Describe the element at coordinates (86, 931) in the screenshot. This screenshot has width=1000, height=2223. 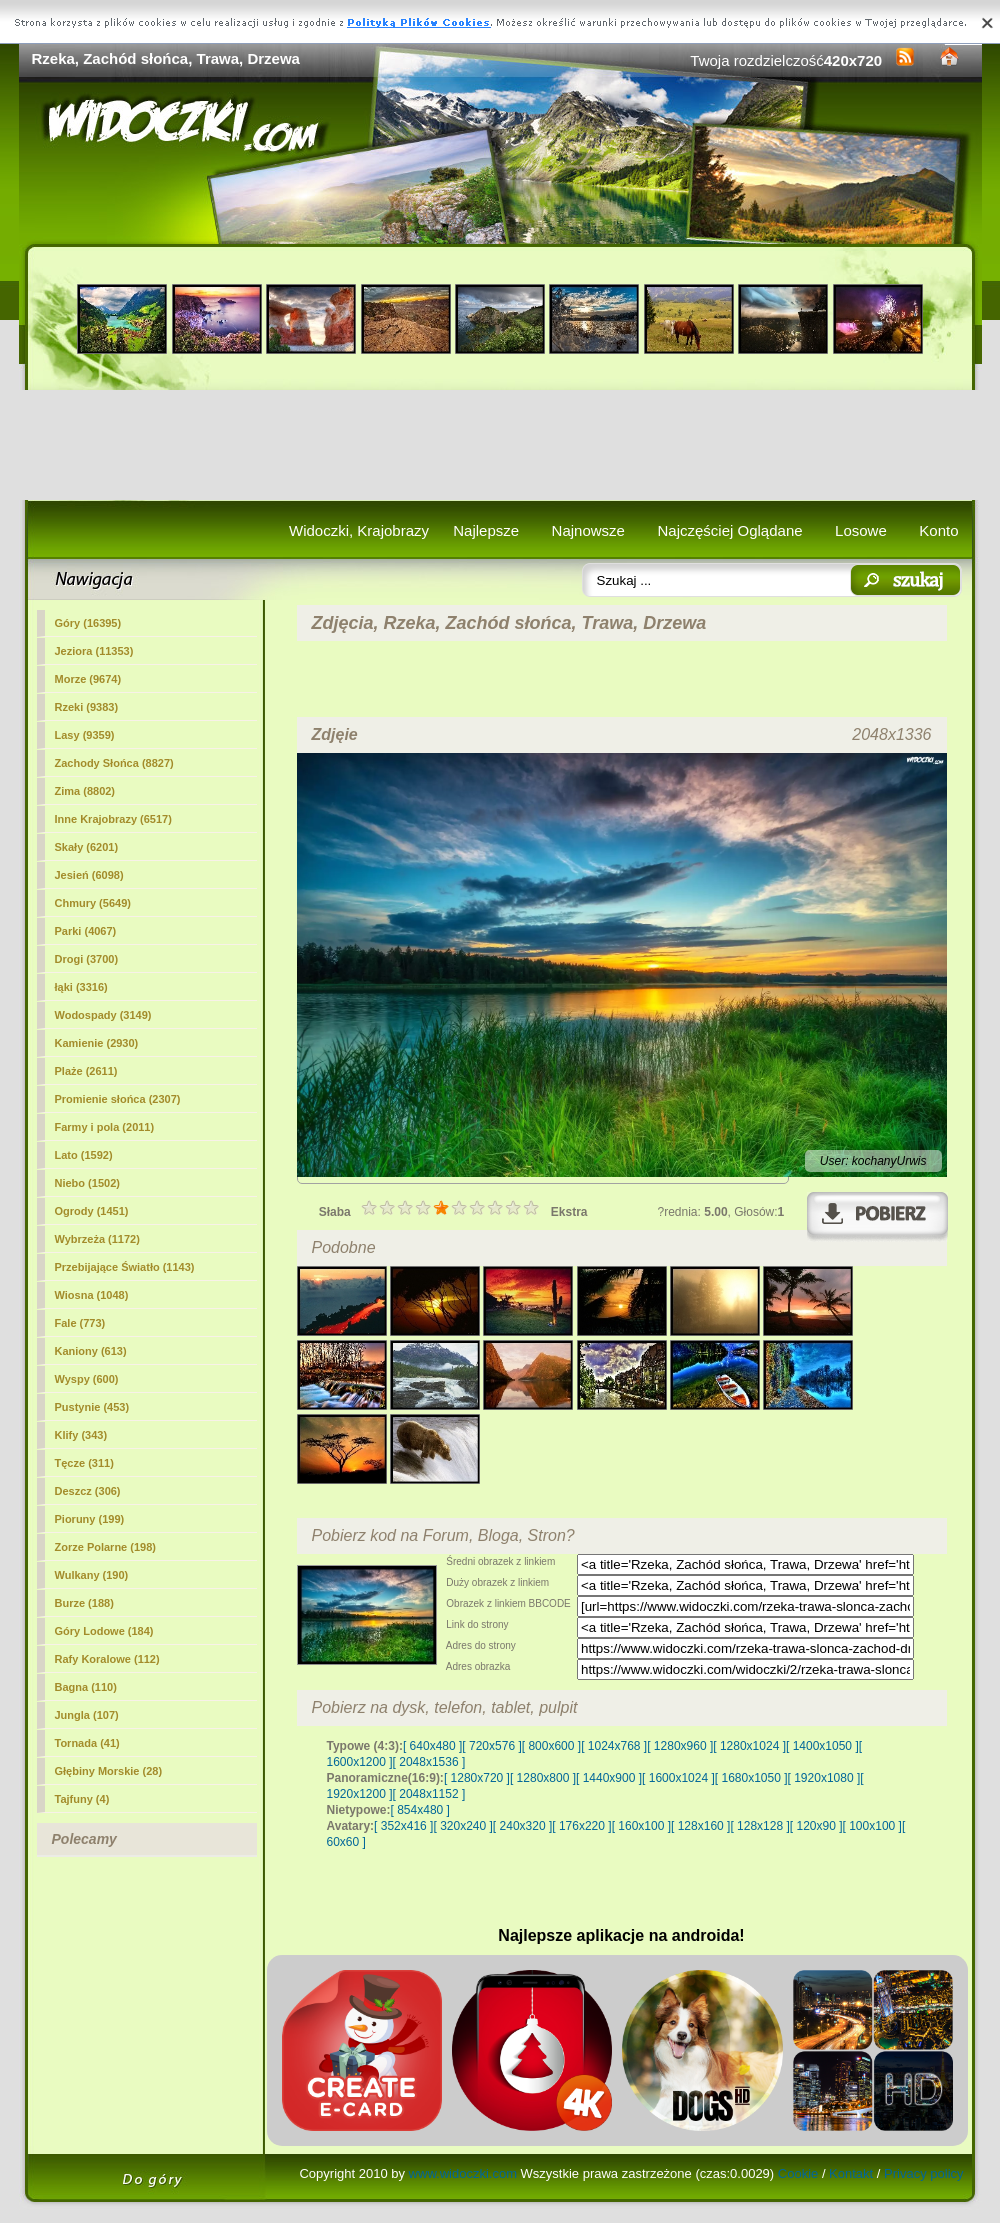
I see `Parki (4067)` at that location.